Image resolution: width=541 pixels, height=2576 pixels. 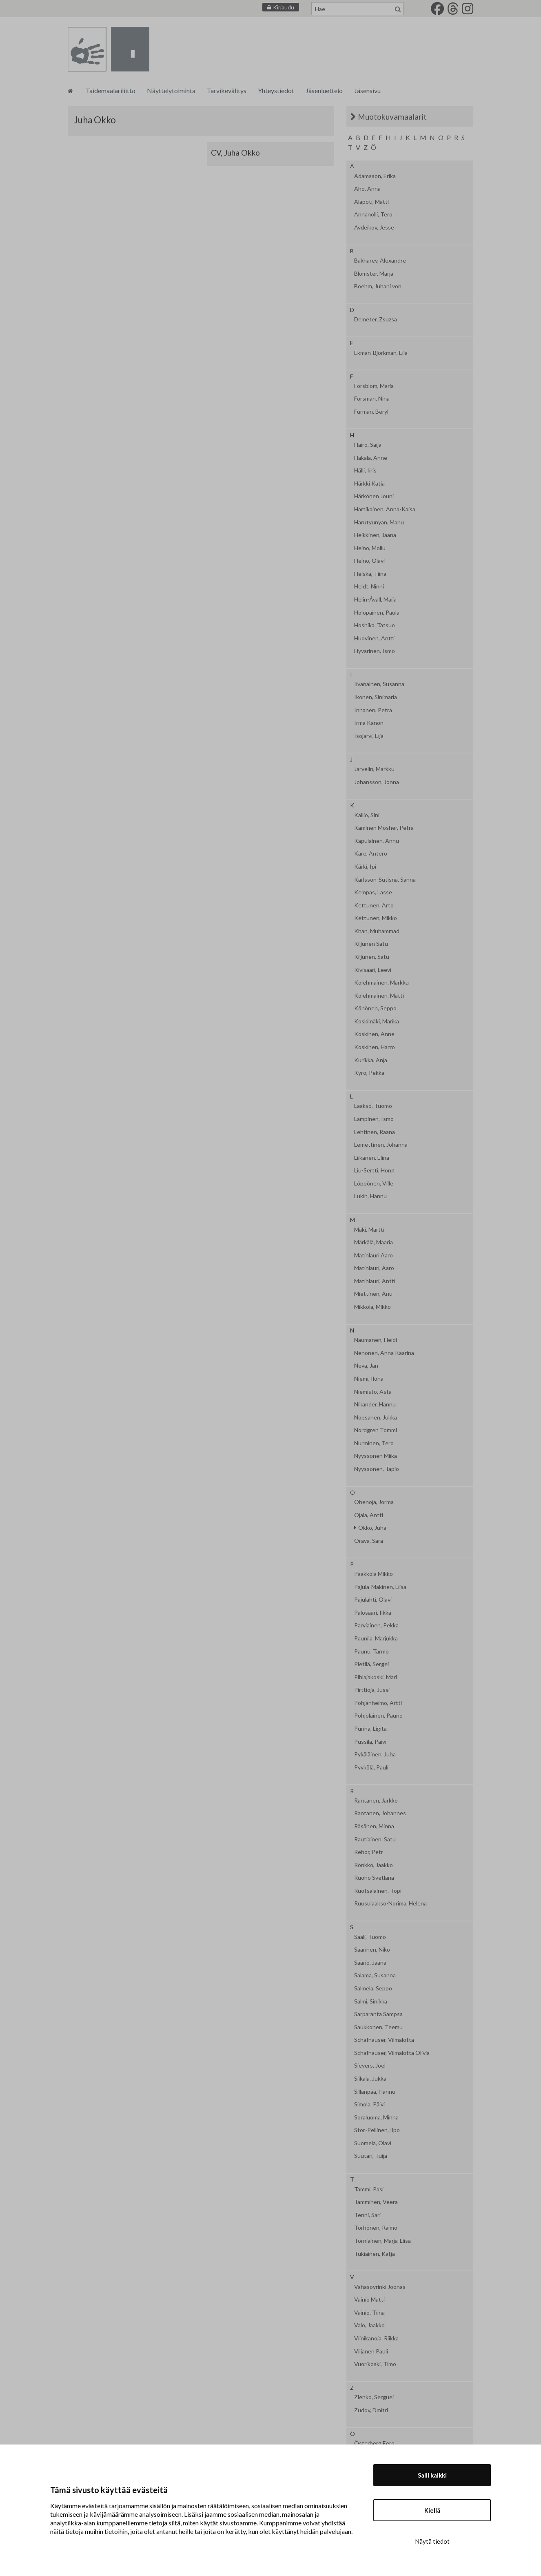 I want to click on Forsblom, Maria, so click(x=374, y=386).